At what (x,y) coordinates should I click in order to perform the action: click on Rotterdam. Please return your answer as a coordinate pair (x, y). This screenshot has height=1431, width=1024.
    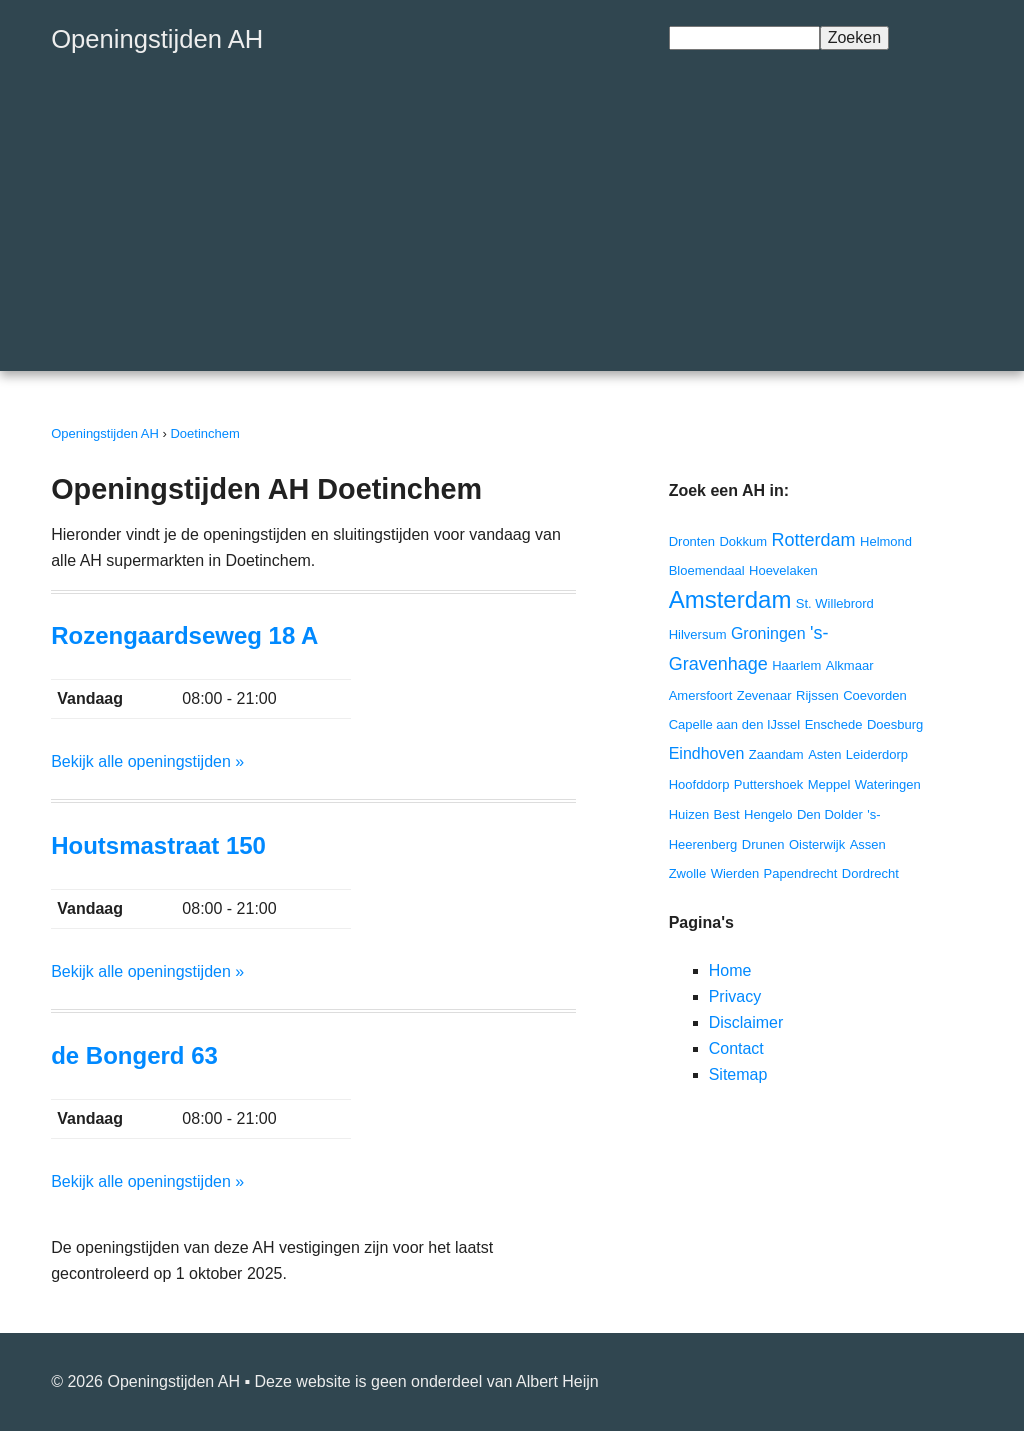
    Looking at the image, I should click on (814, 540).